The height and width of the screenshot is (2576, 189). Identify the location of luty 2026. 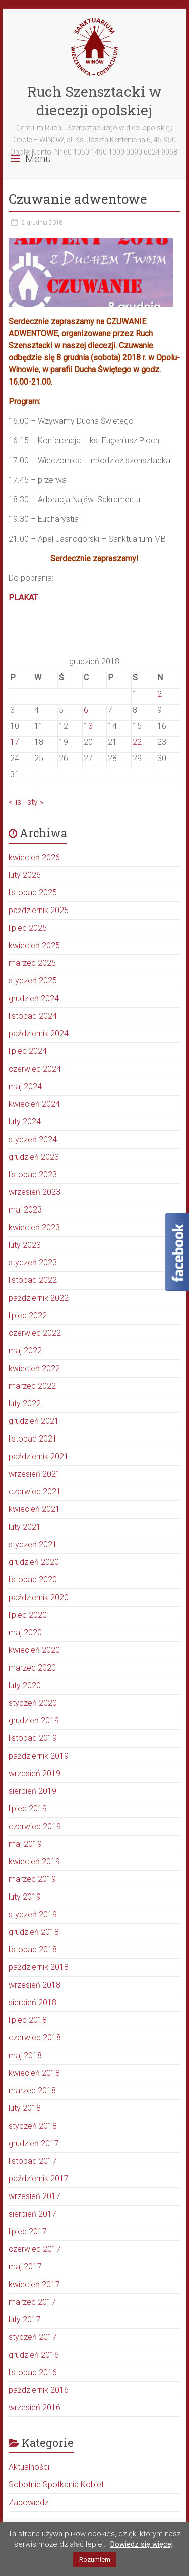
(25, 875).